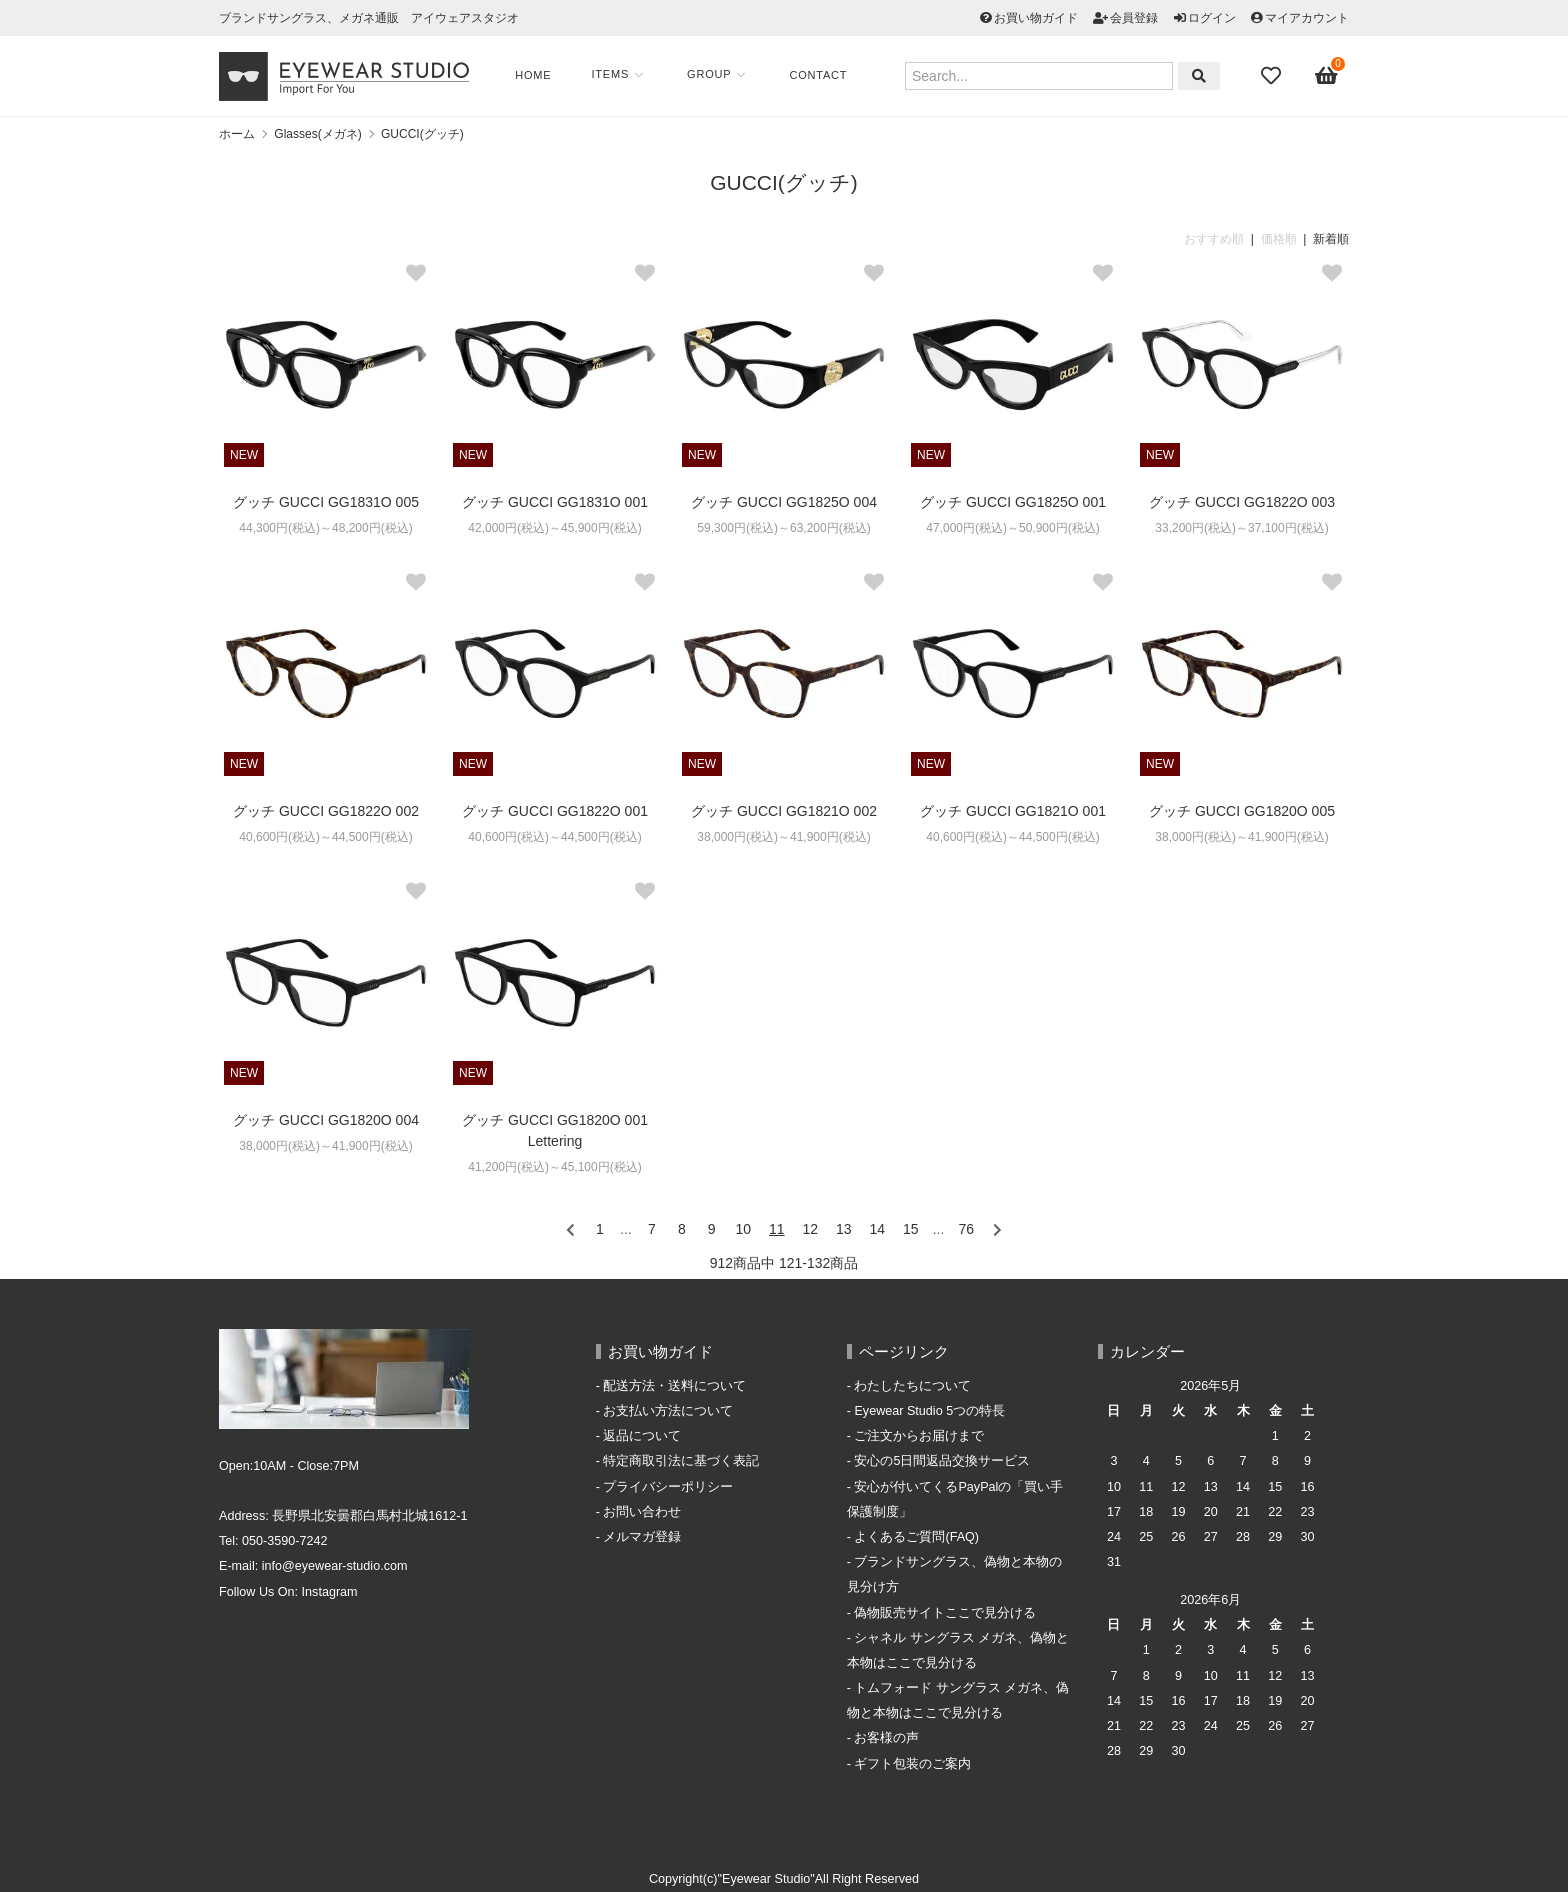 The width and height of the screenshot is (1568, 1892). I want to click on 59,300円(税込)～63,200円(税込), so click(783, 528).